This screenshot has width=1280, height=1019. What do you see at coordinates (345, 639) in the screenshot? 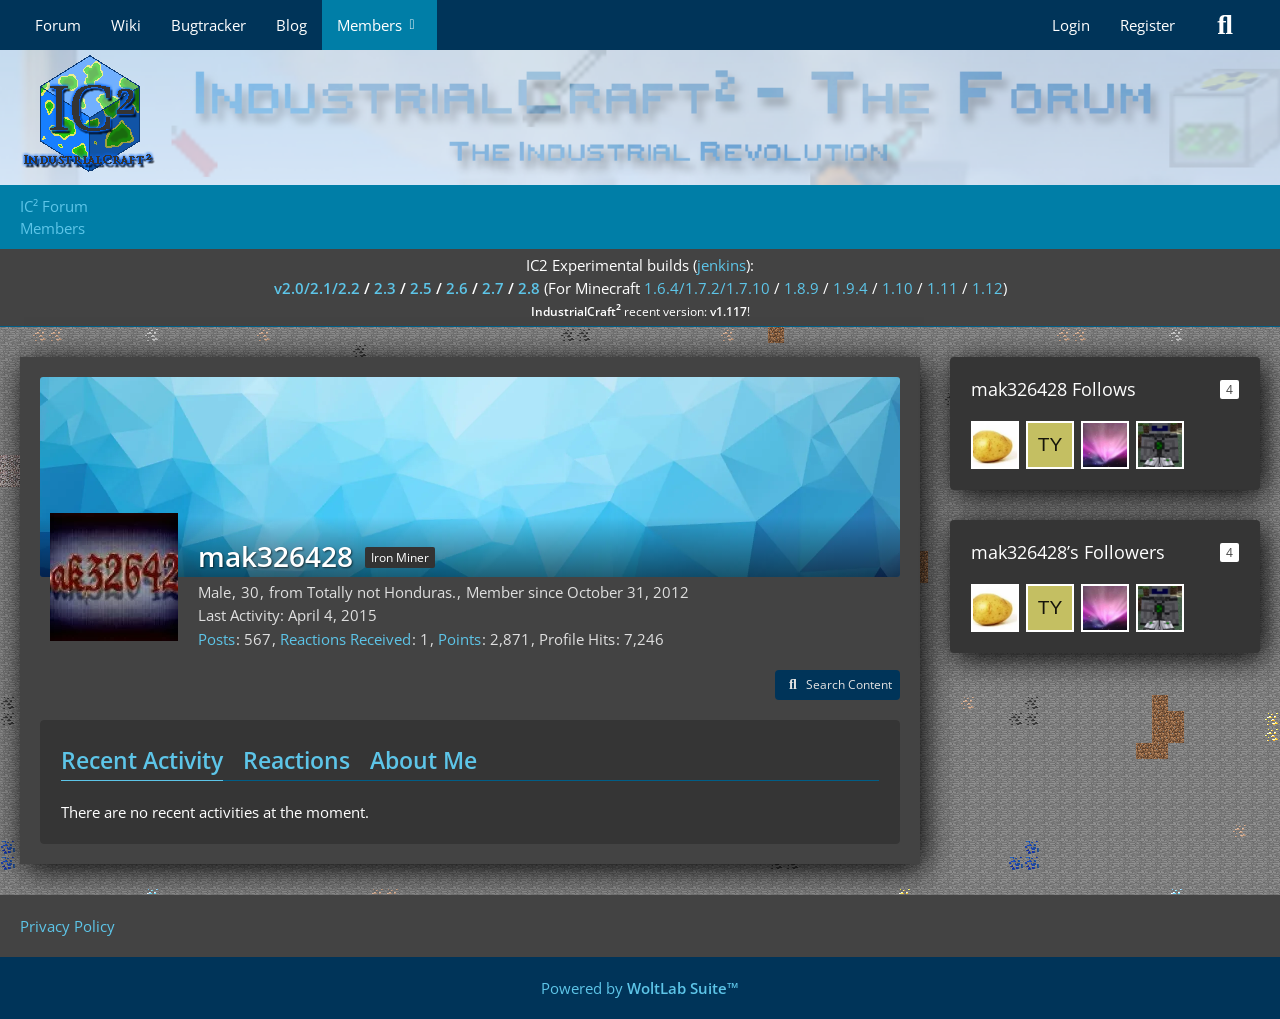
I see `Reactions Received [Reactions Received by mak326428]` at bounding box center [345, 639].